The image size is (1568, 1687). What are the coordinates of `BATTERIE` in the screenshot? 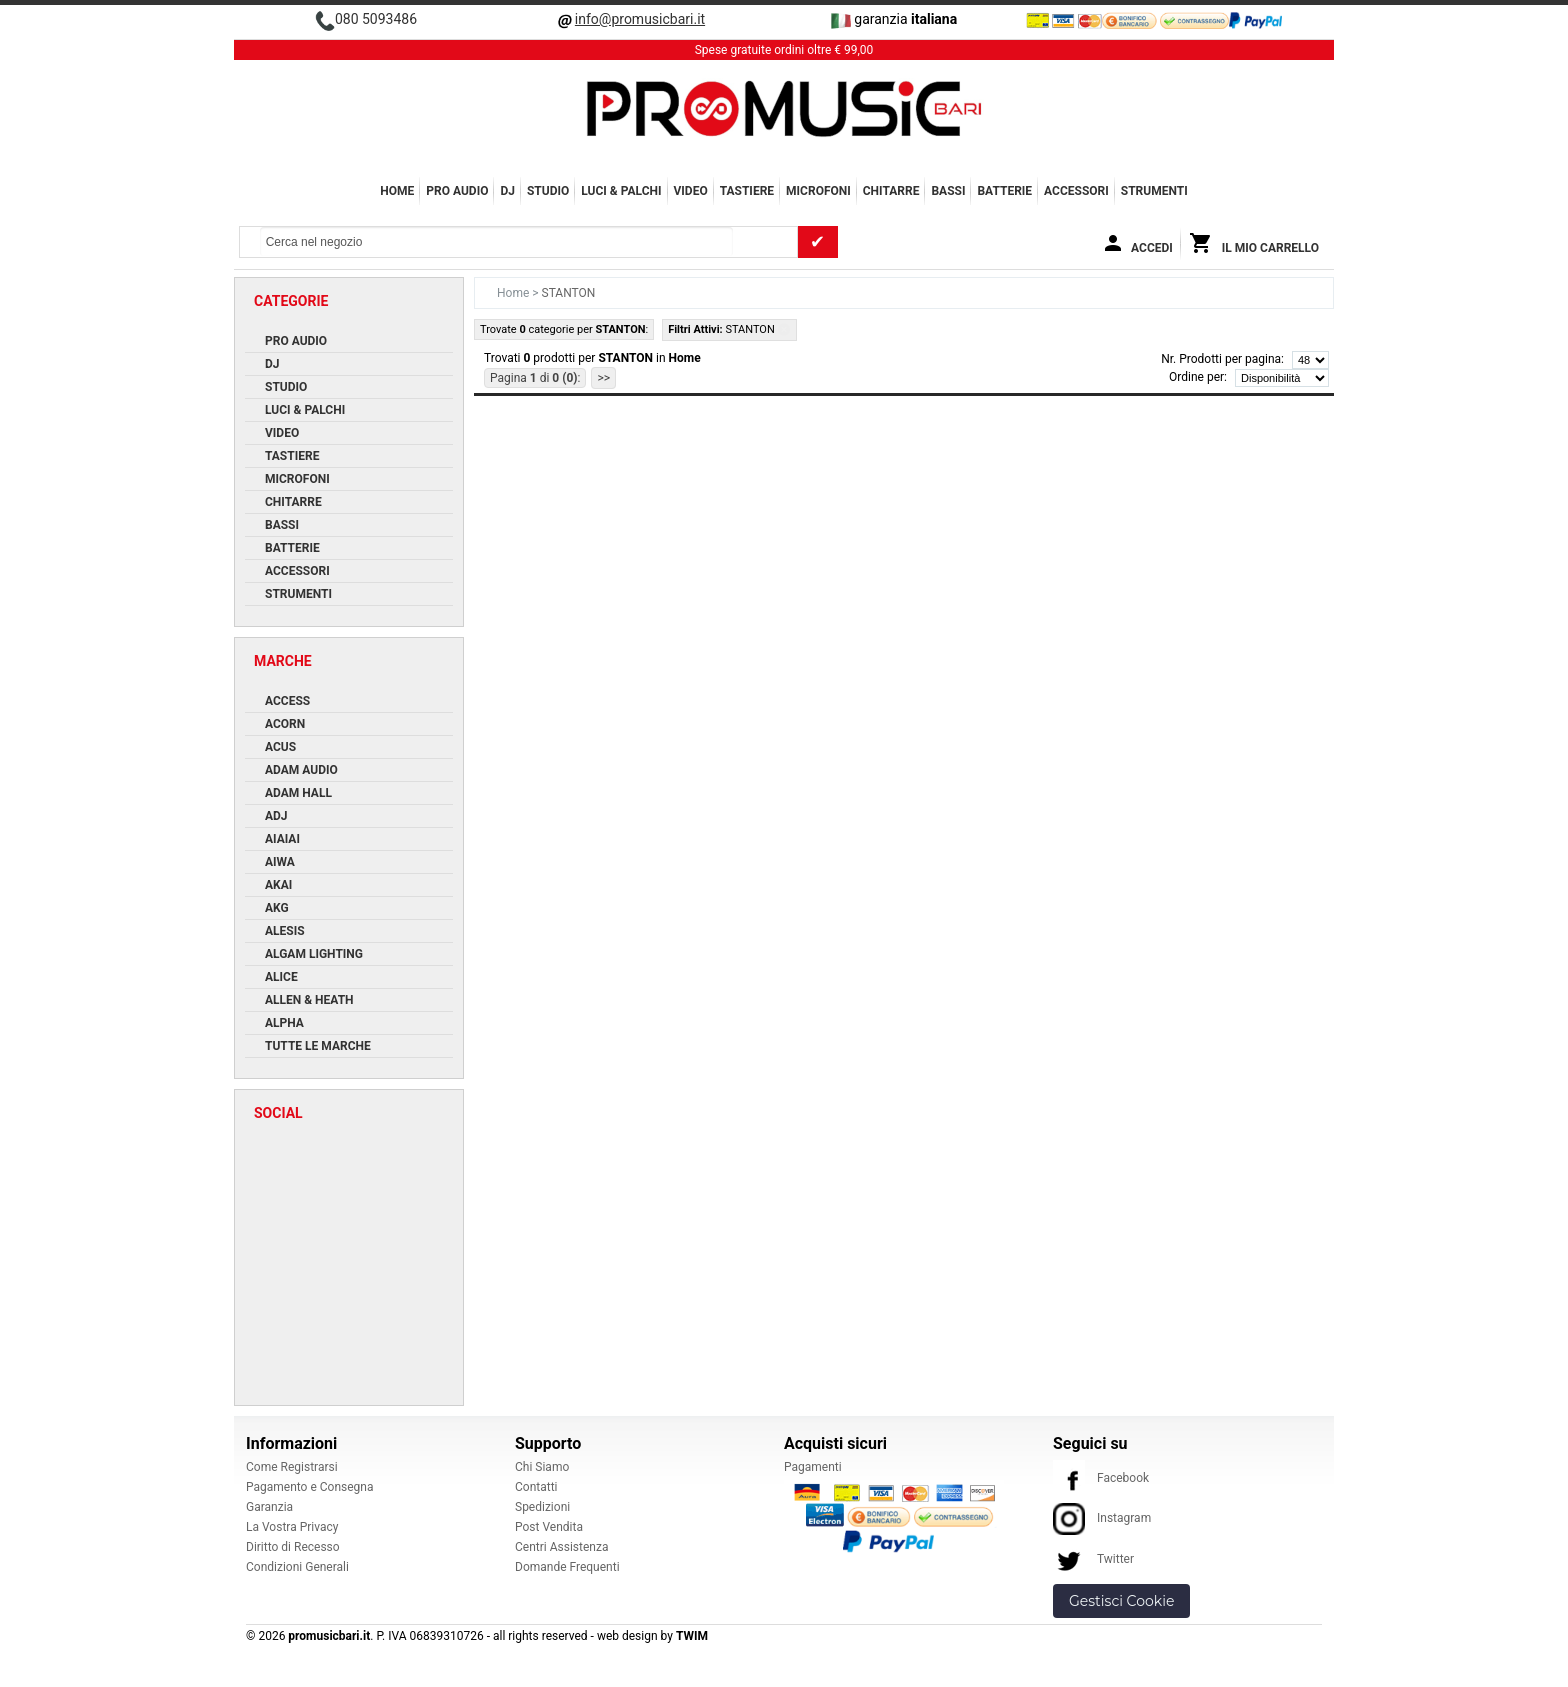 It's located at (1004, 191).